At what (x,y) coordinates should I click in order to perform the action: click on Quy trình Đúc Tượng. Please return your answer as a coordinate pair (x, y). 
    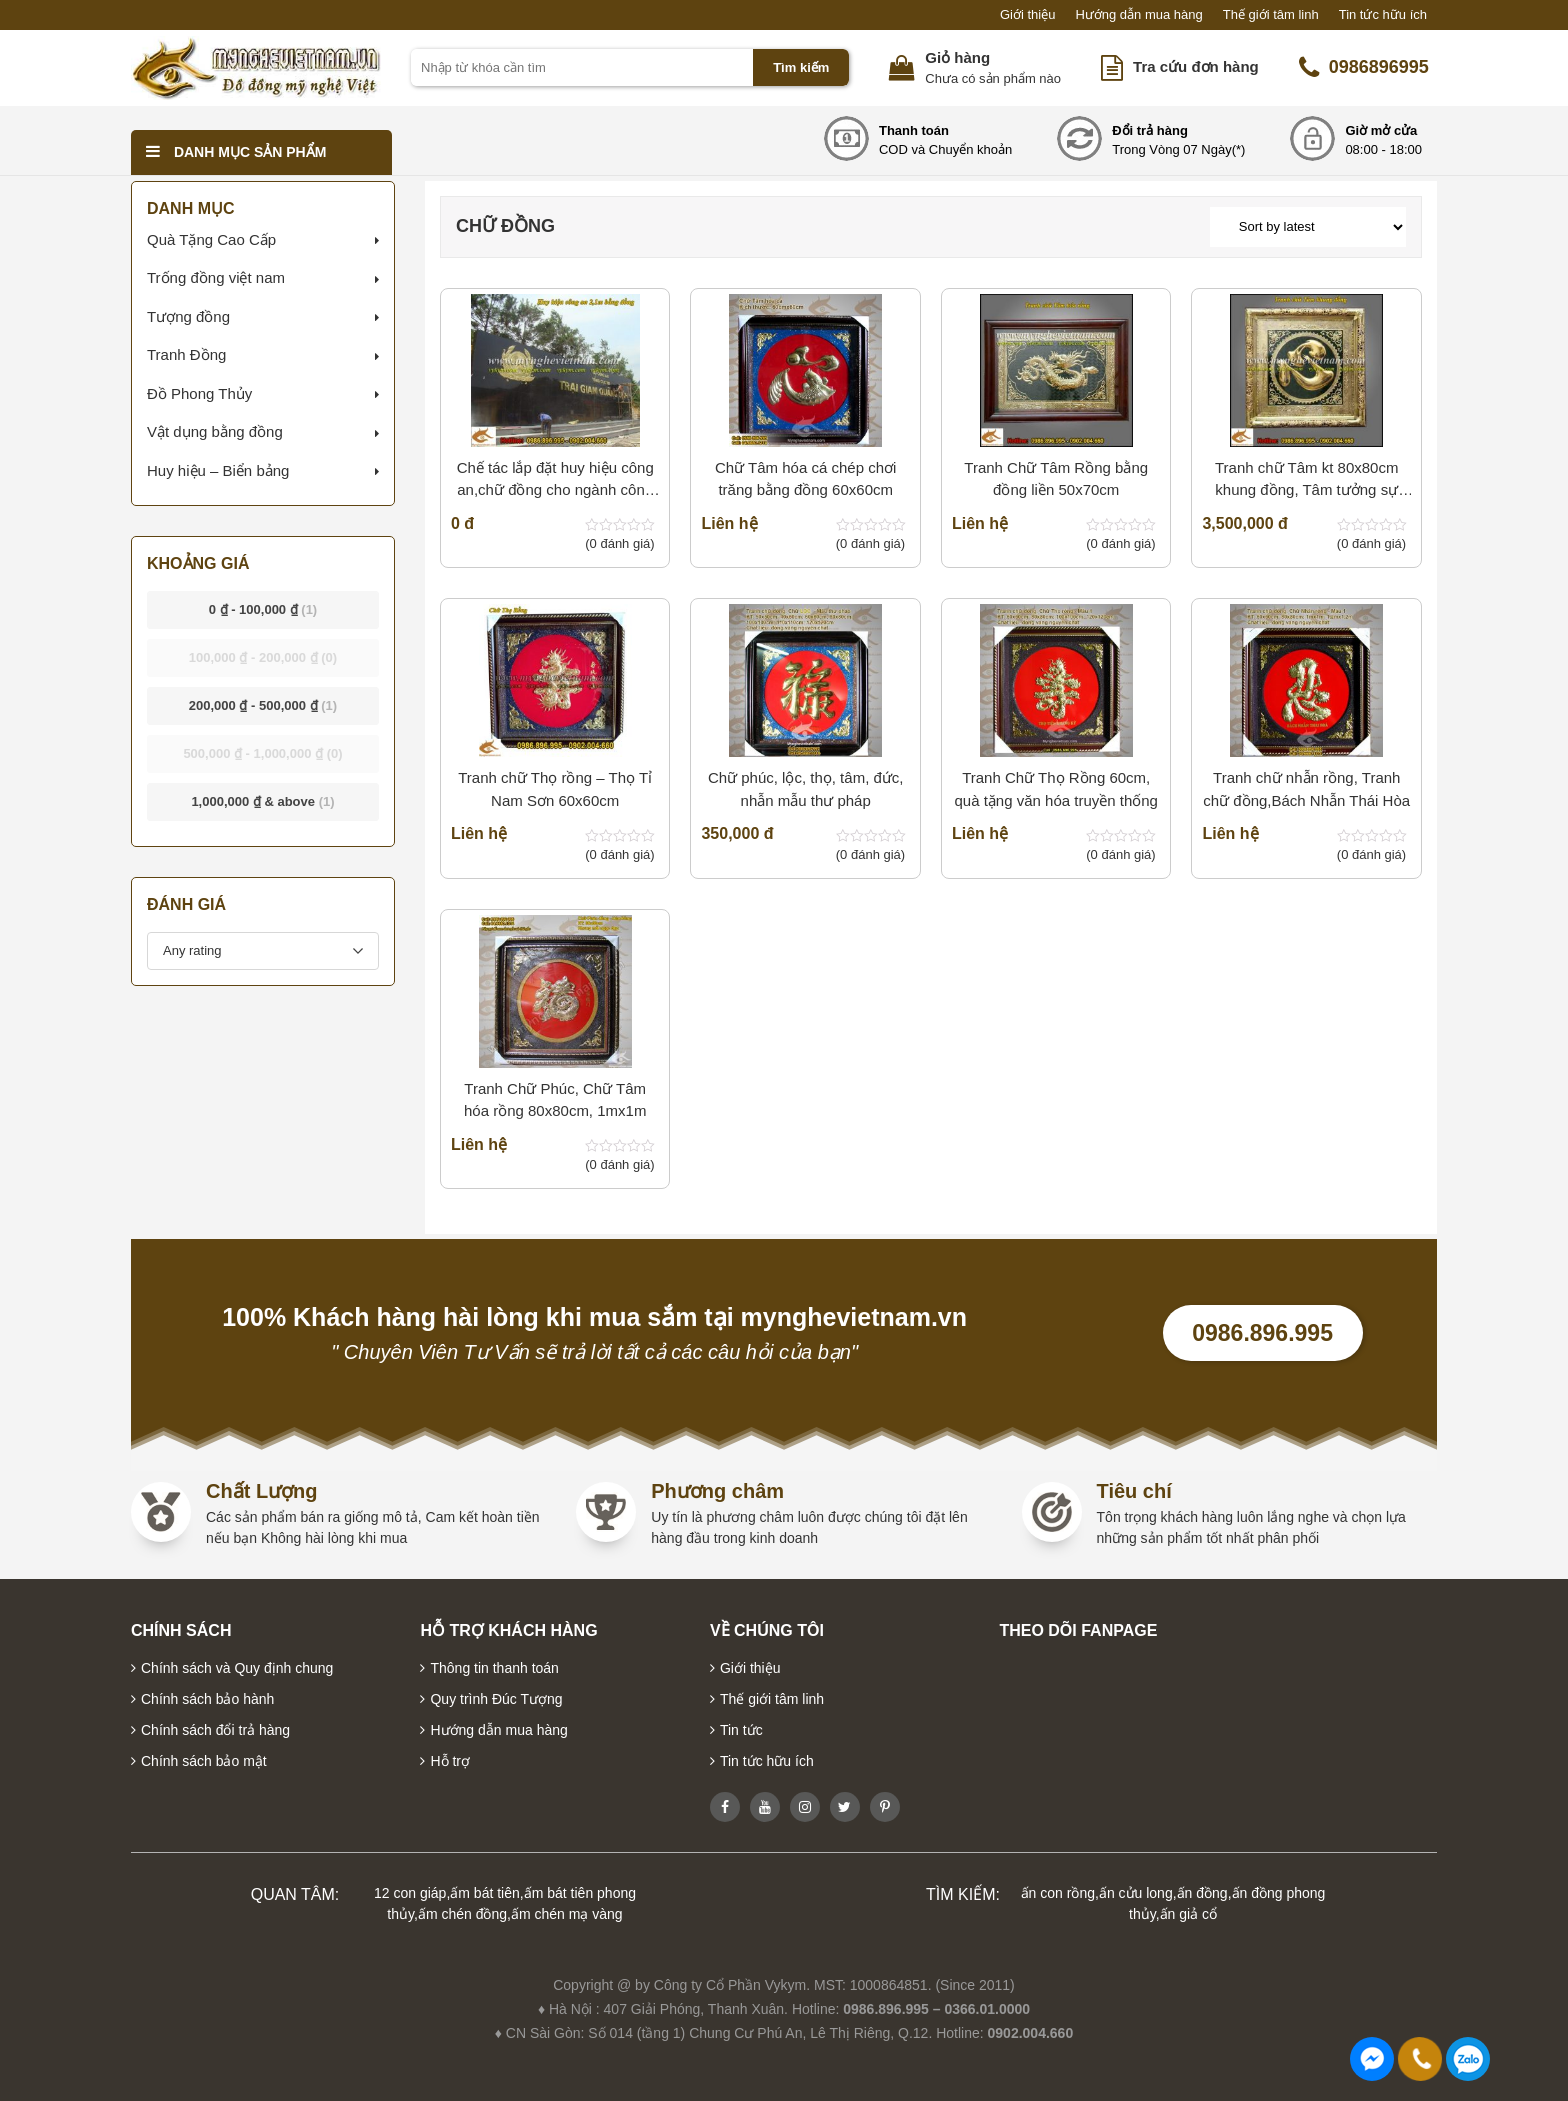
    Looking at the image, I should click on (496, 1699).